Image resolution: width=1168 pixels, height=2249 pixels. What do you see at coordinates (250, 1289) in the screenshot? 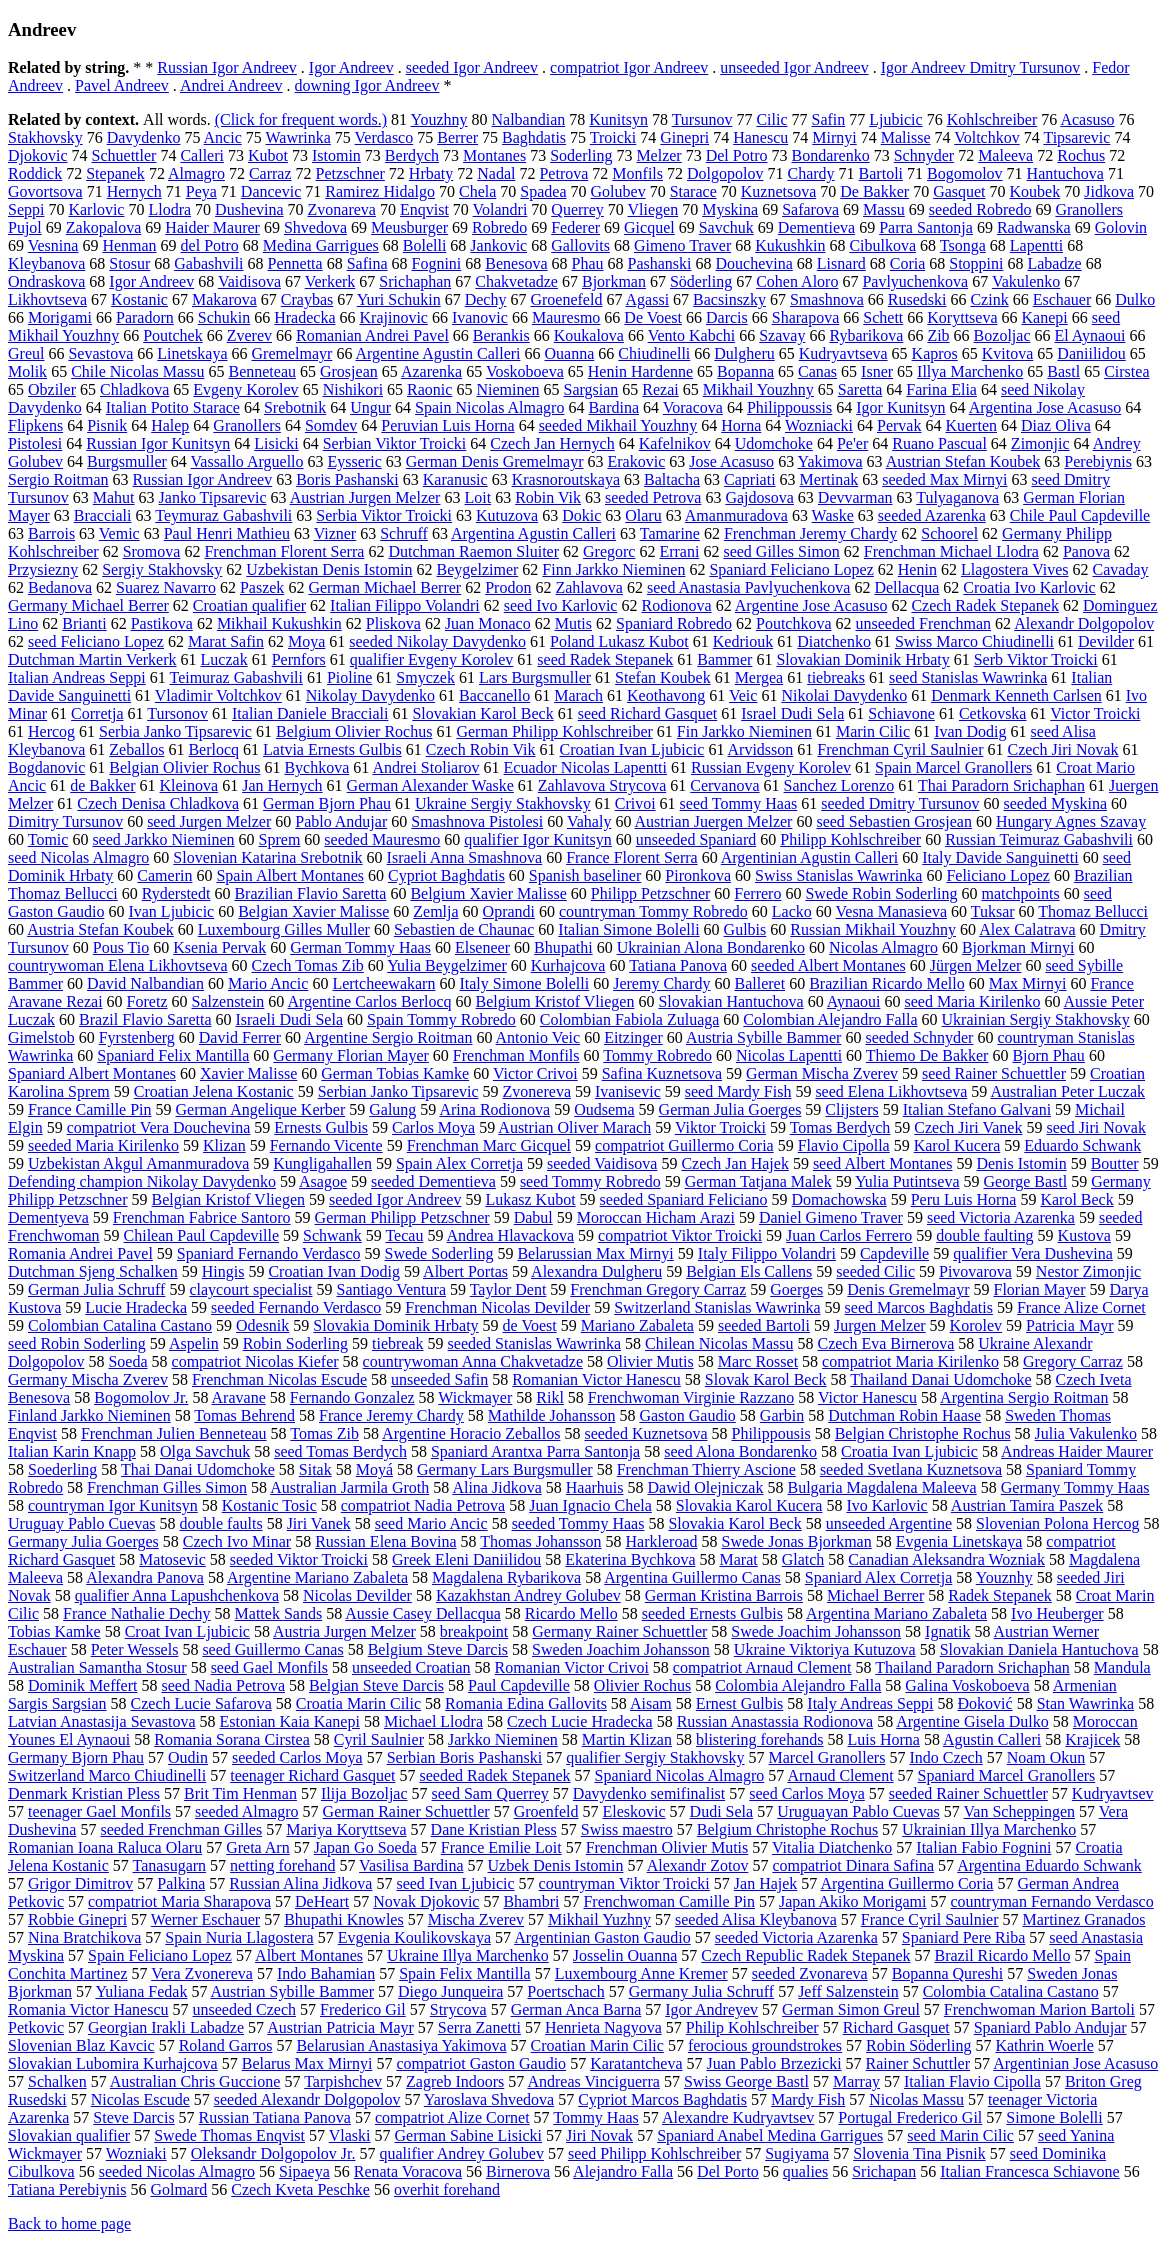
I see `claycourt specialist` at bounding box center [250, 1289].